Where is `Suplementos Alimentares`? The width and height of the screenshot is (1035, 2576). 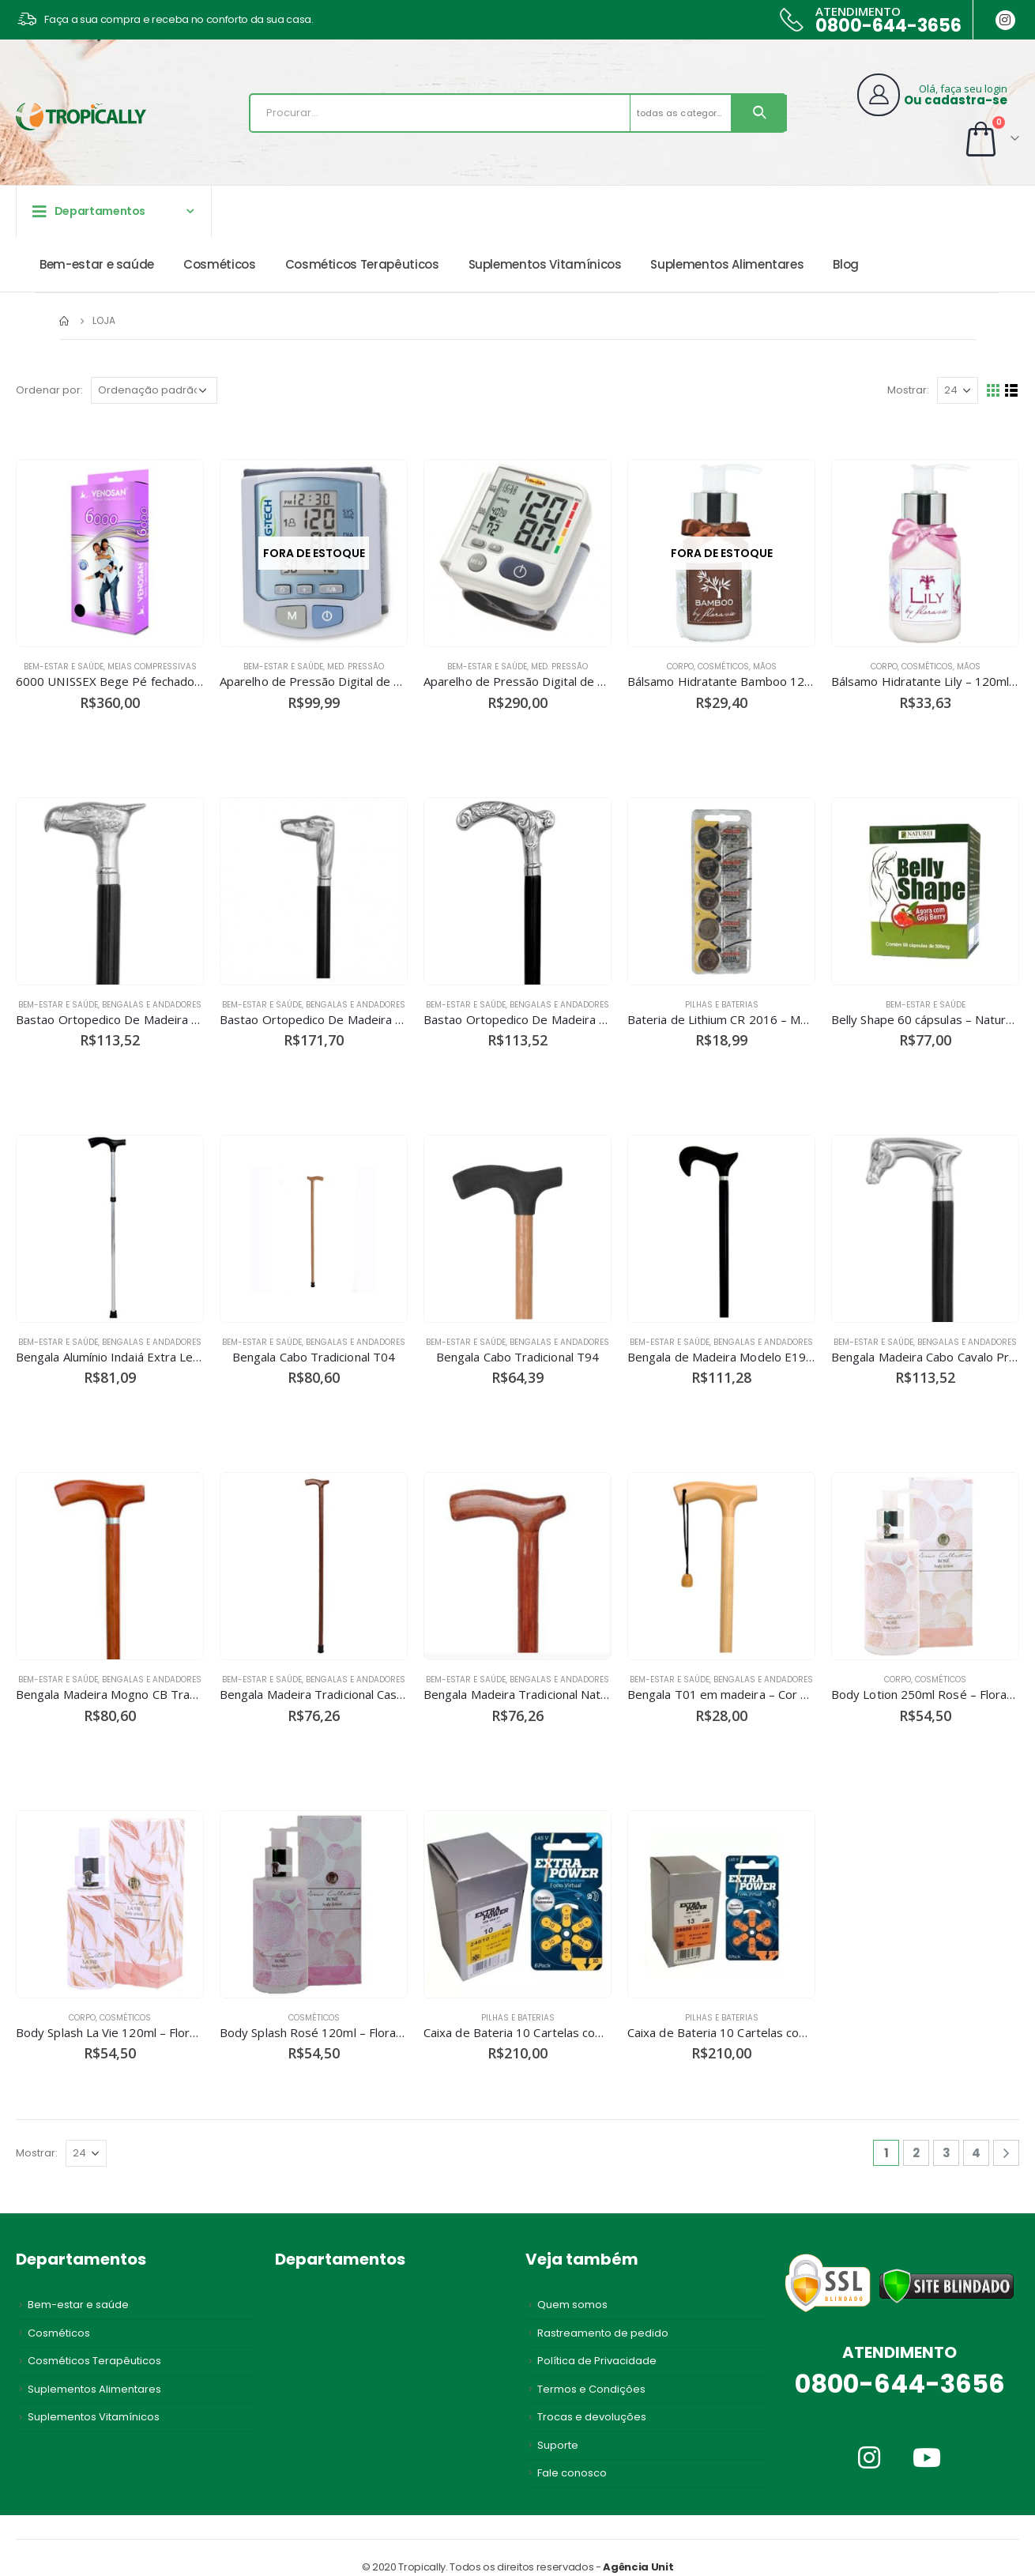 Suplementos Alimentares is located at coordinates (727, 264).